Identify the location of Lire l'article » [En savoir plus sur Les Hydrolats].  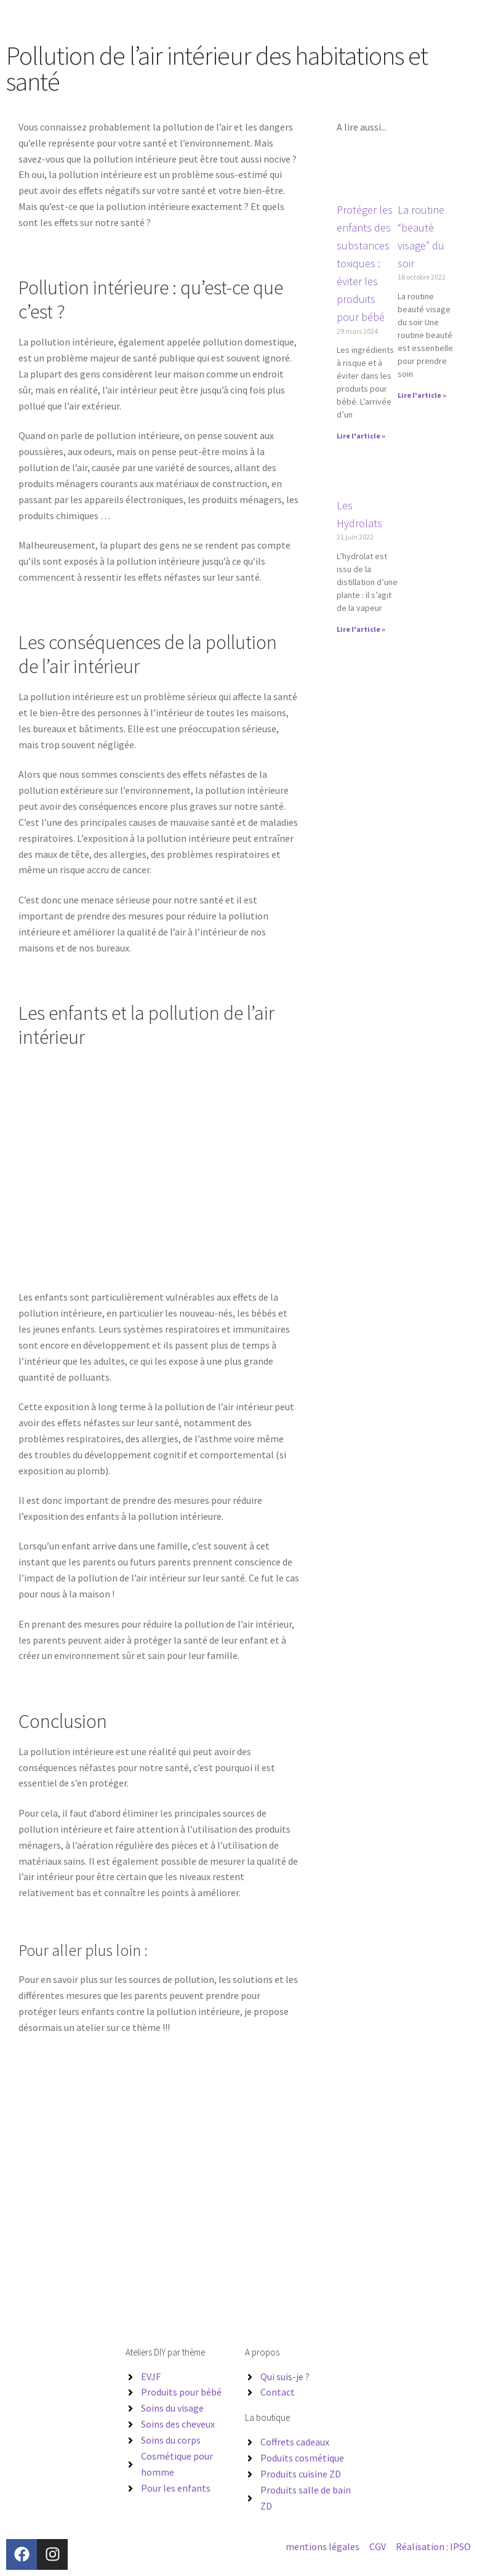
(361, 629).